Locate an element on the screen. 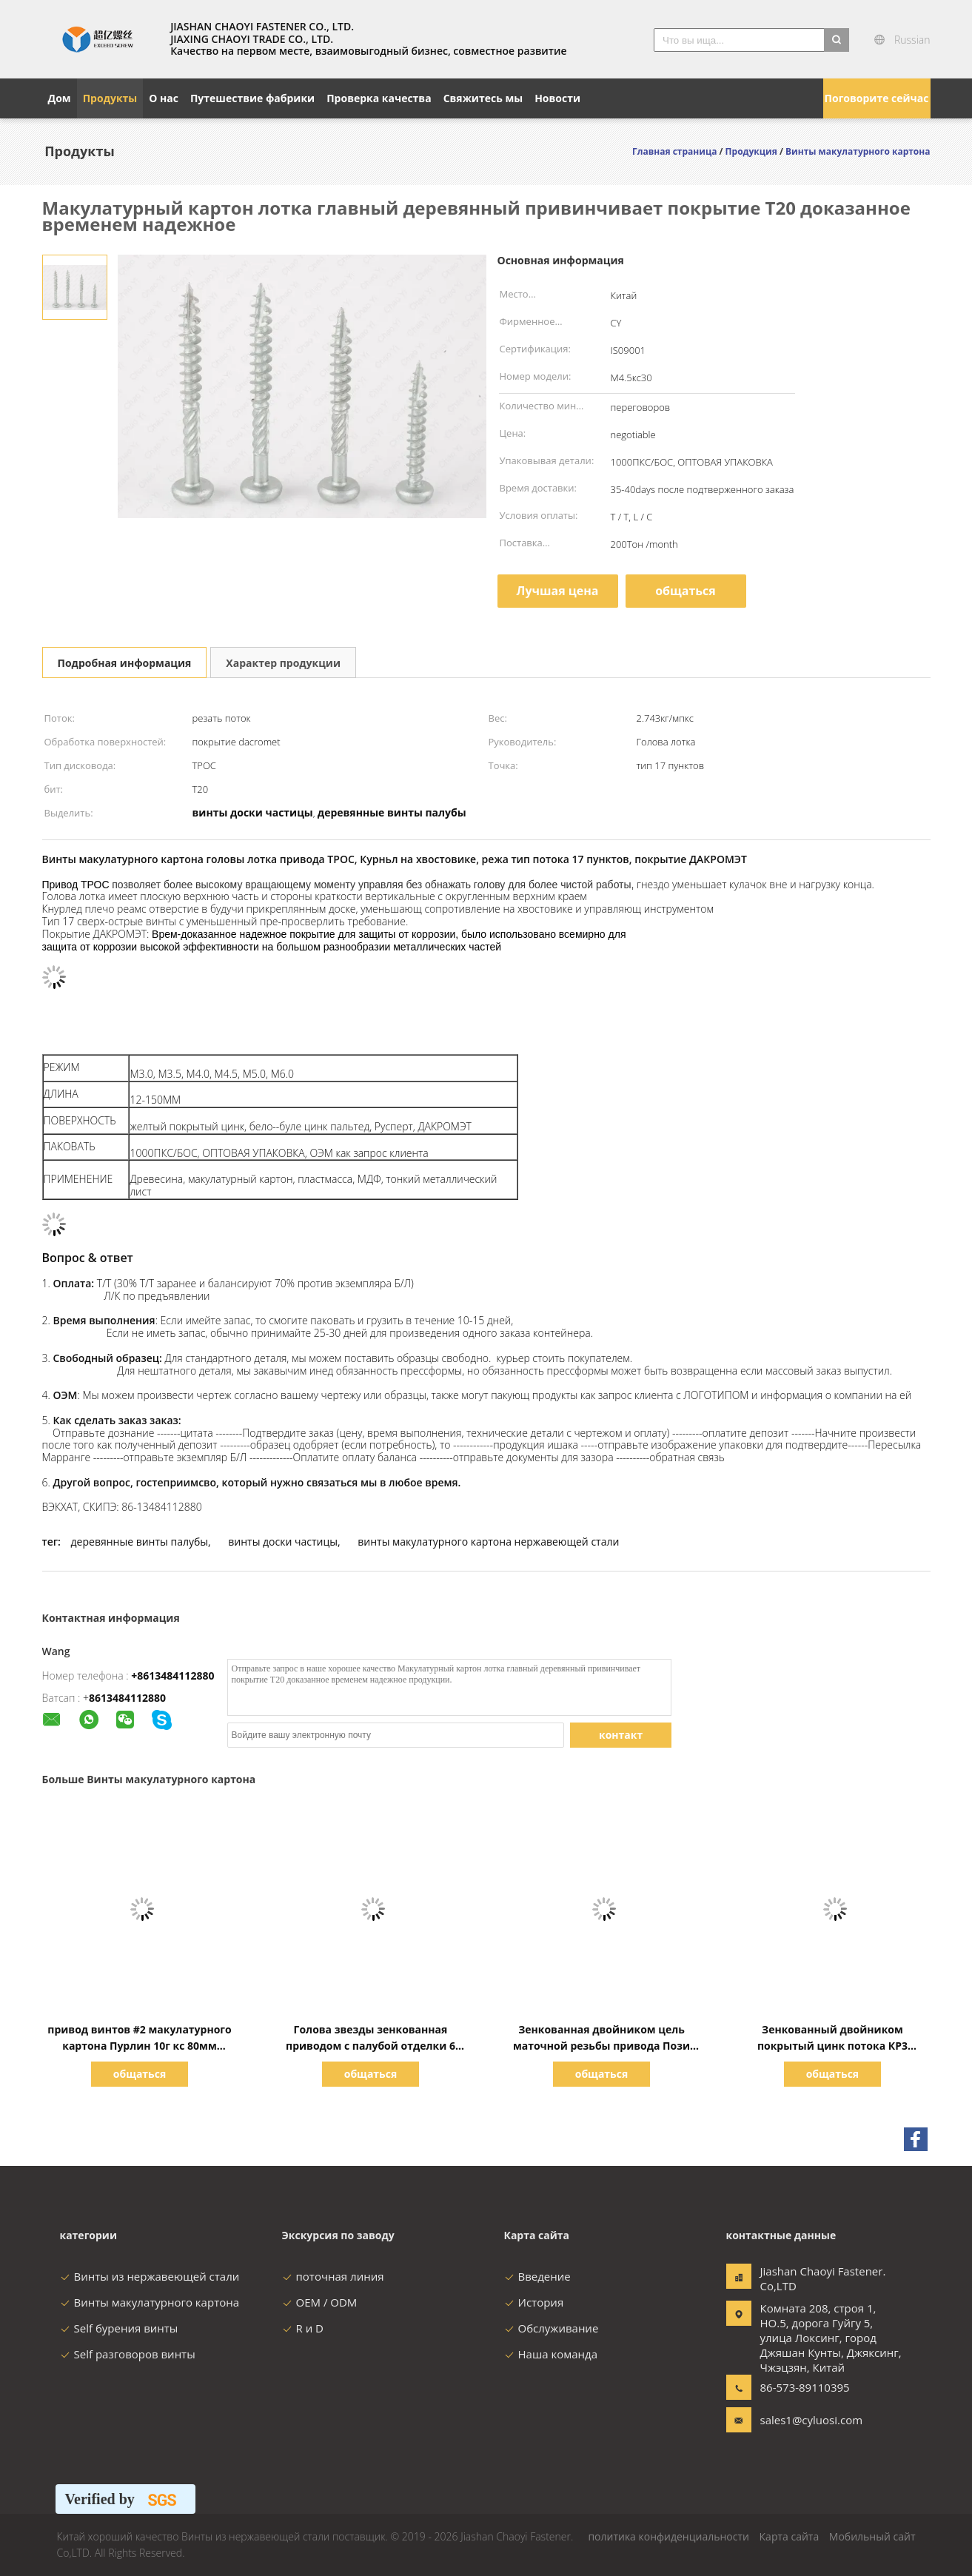 The height and width of the screenshot is (2576, 972). контакт is located at coordinates (621, 1735).